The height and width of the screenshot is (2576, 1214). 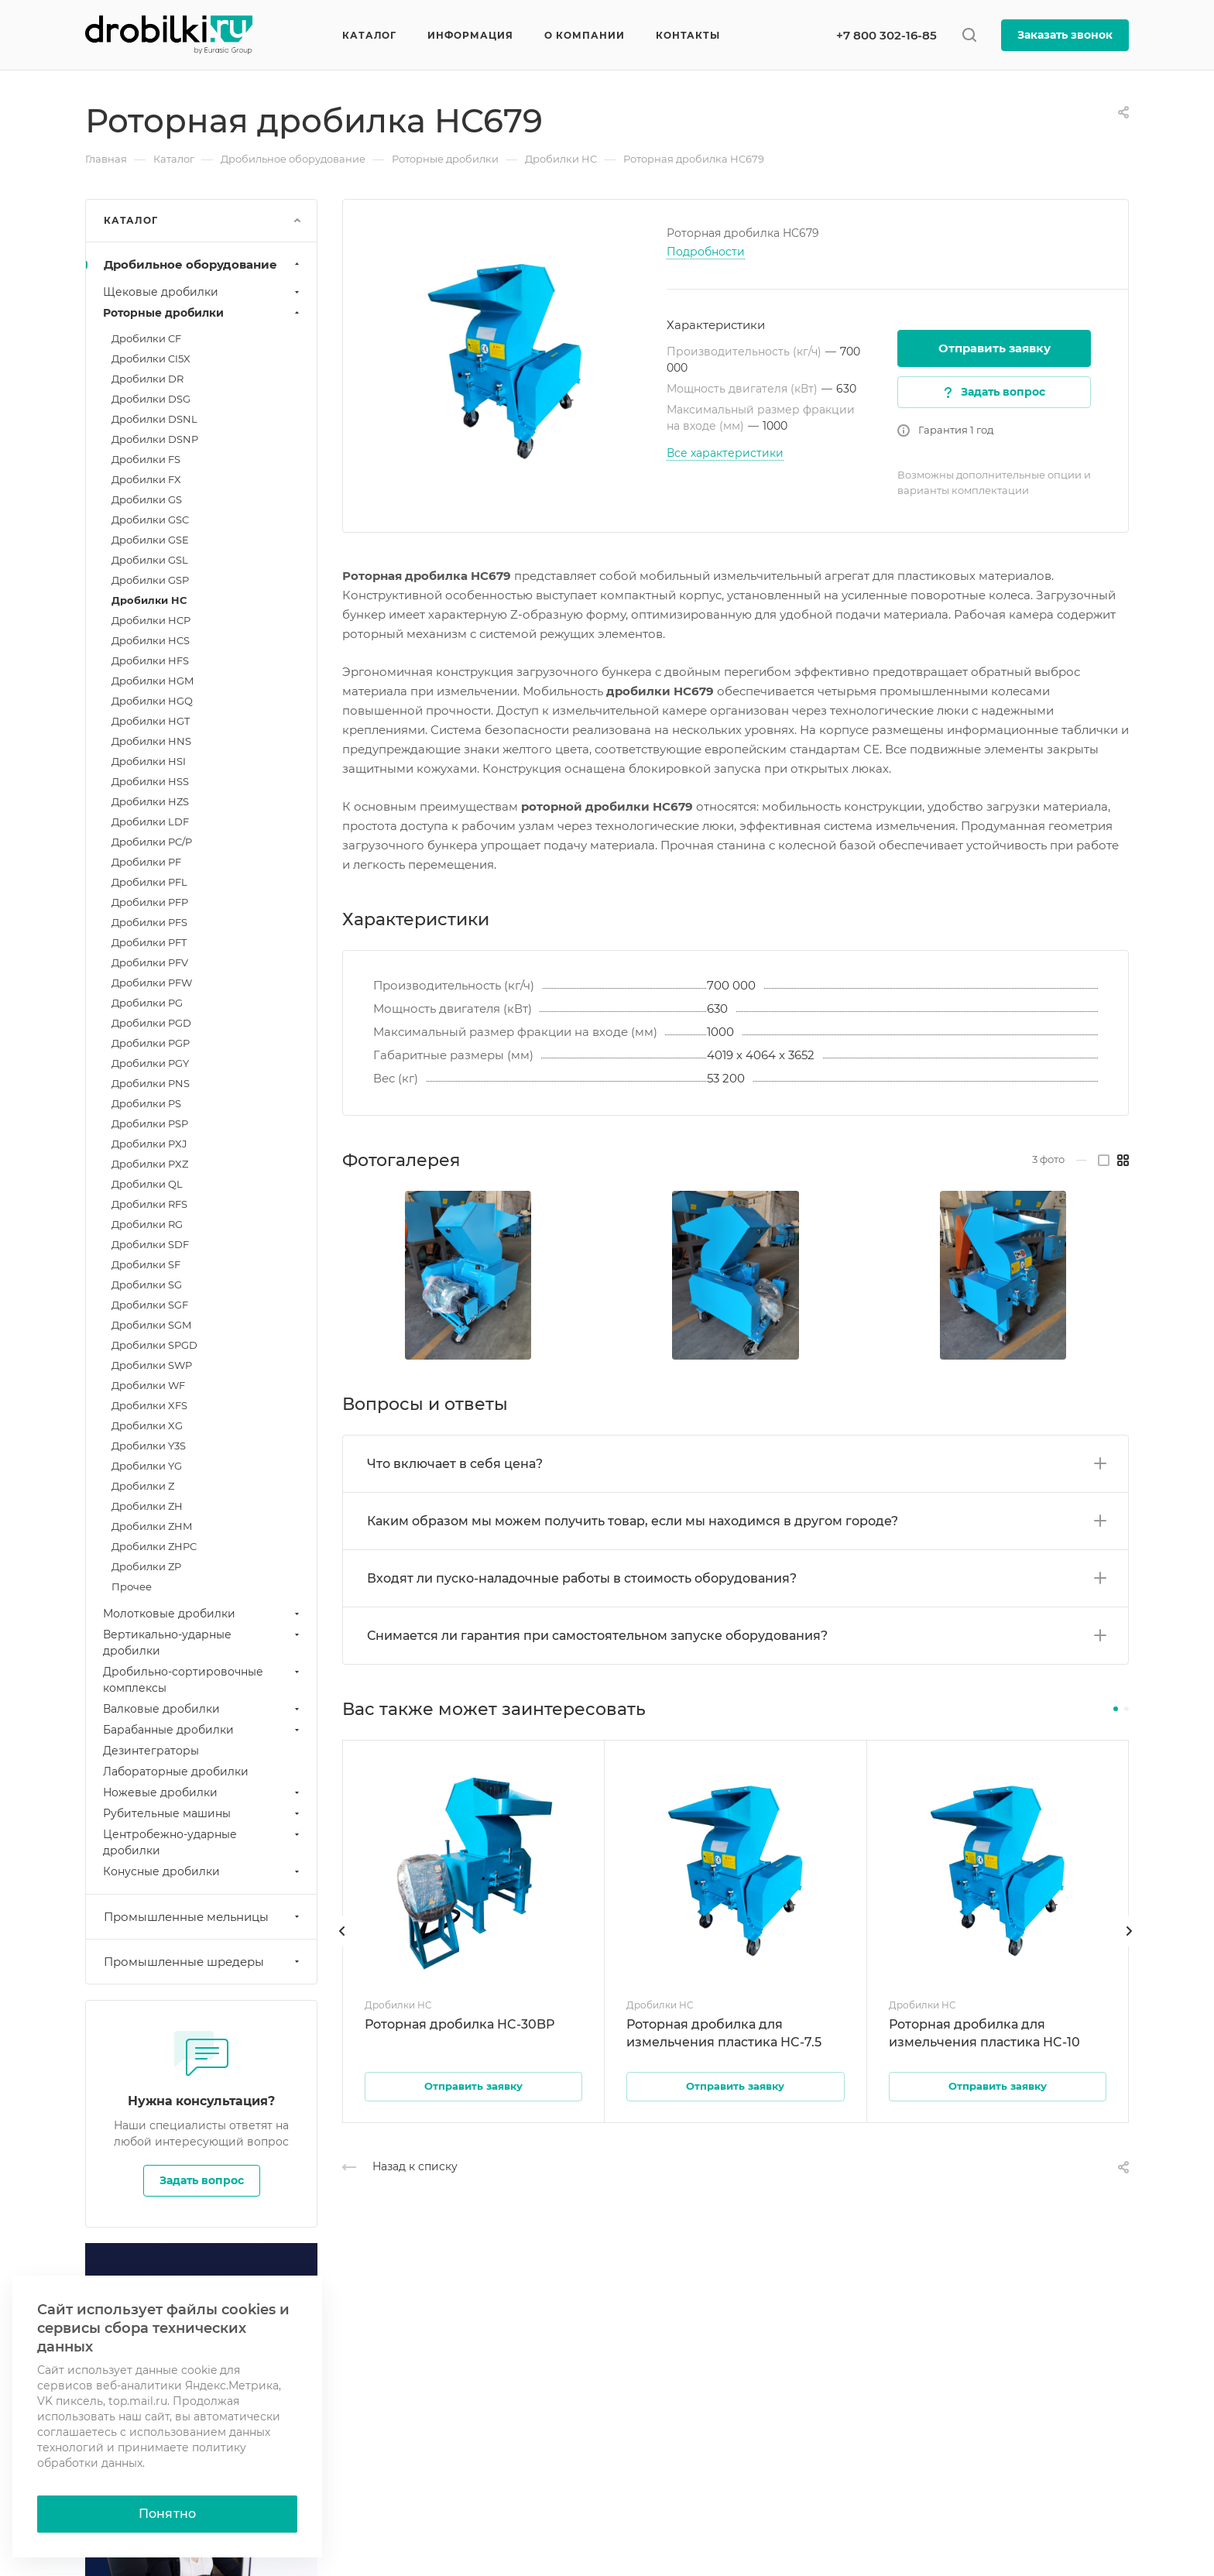 What do you see at coordinates (146, 338) in the screenshot?
I see `Дробилки CF` at bounding box center [146, 338].